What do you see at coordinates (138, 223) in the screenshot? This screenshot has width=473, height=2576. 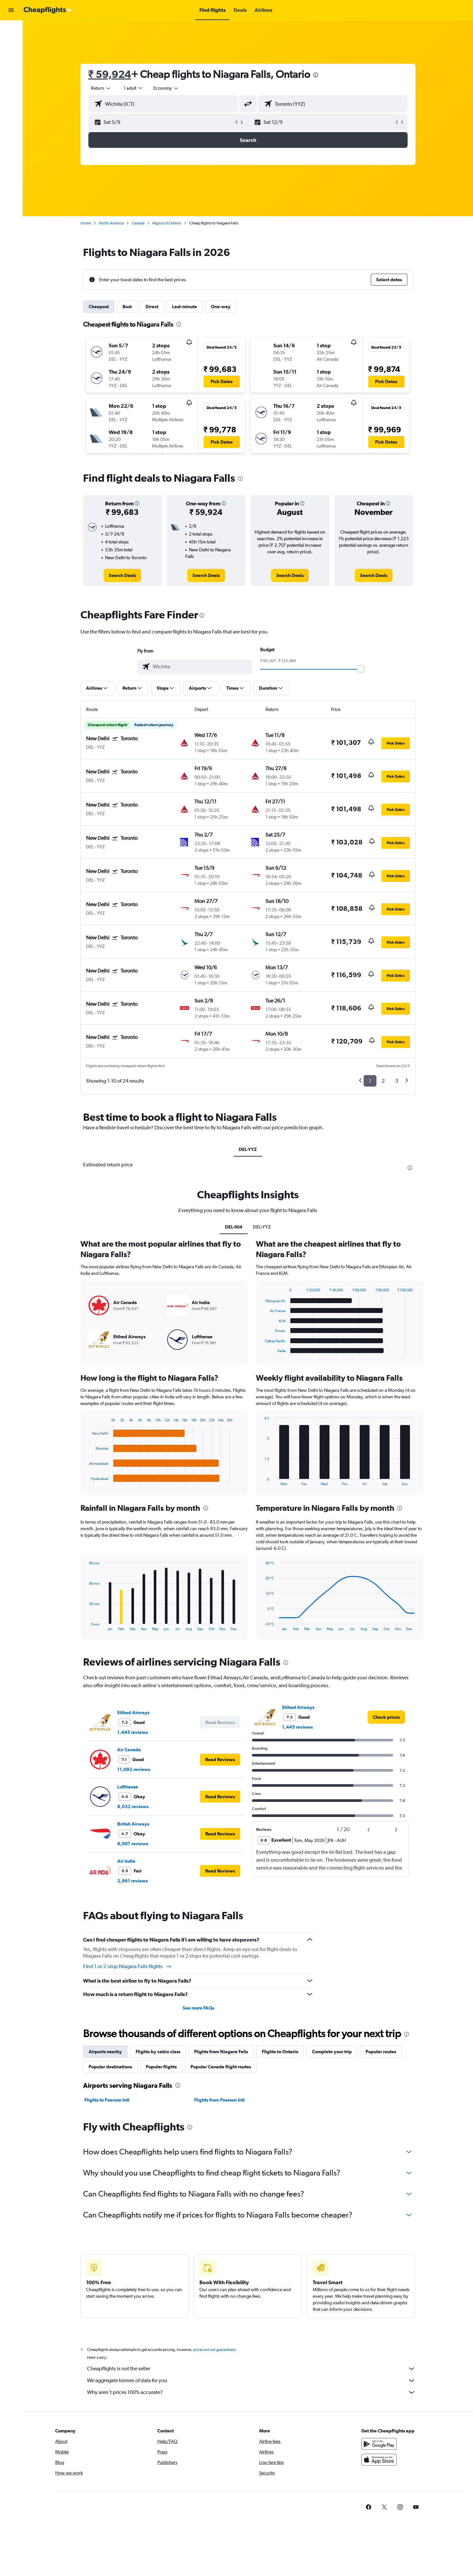 I see `Canada` at bounding box center [138, 223].